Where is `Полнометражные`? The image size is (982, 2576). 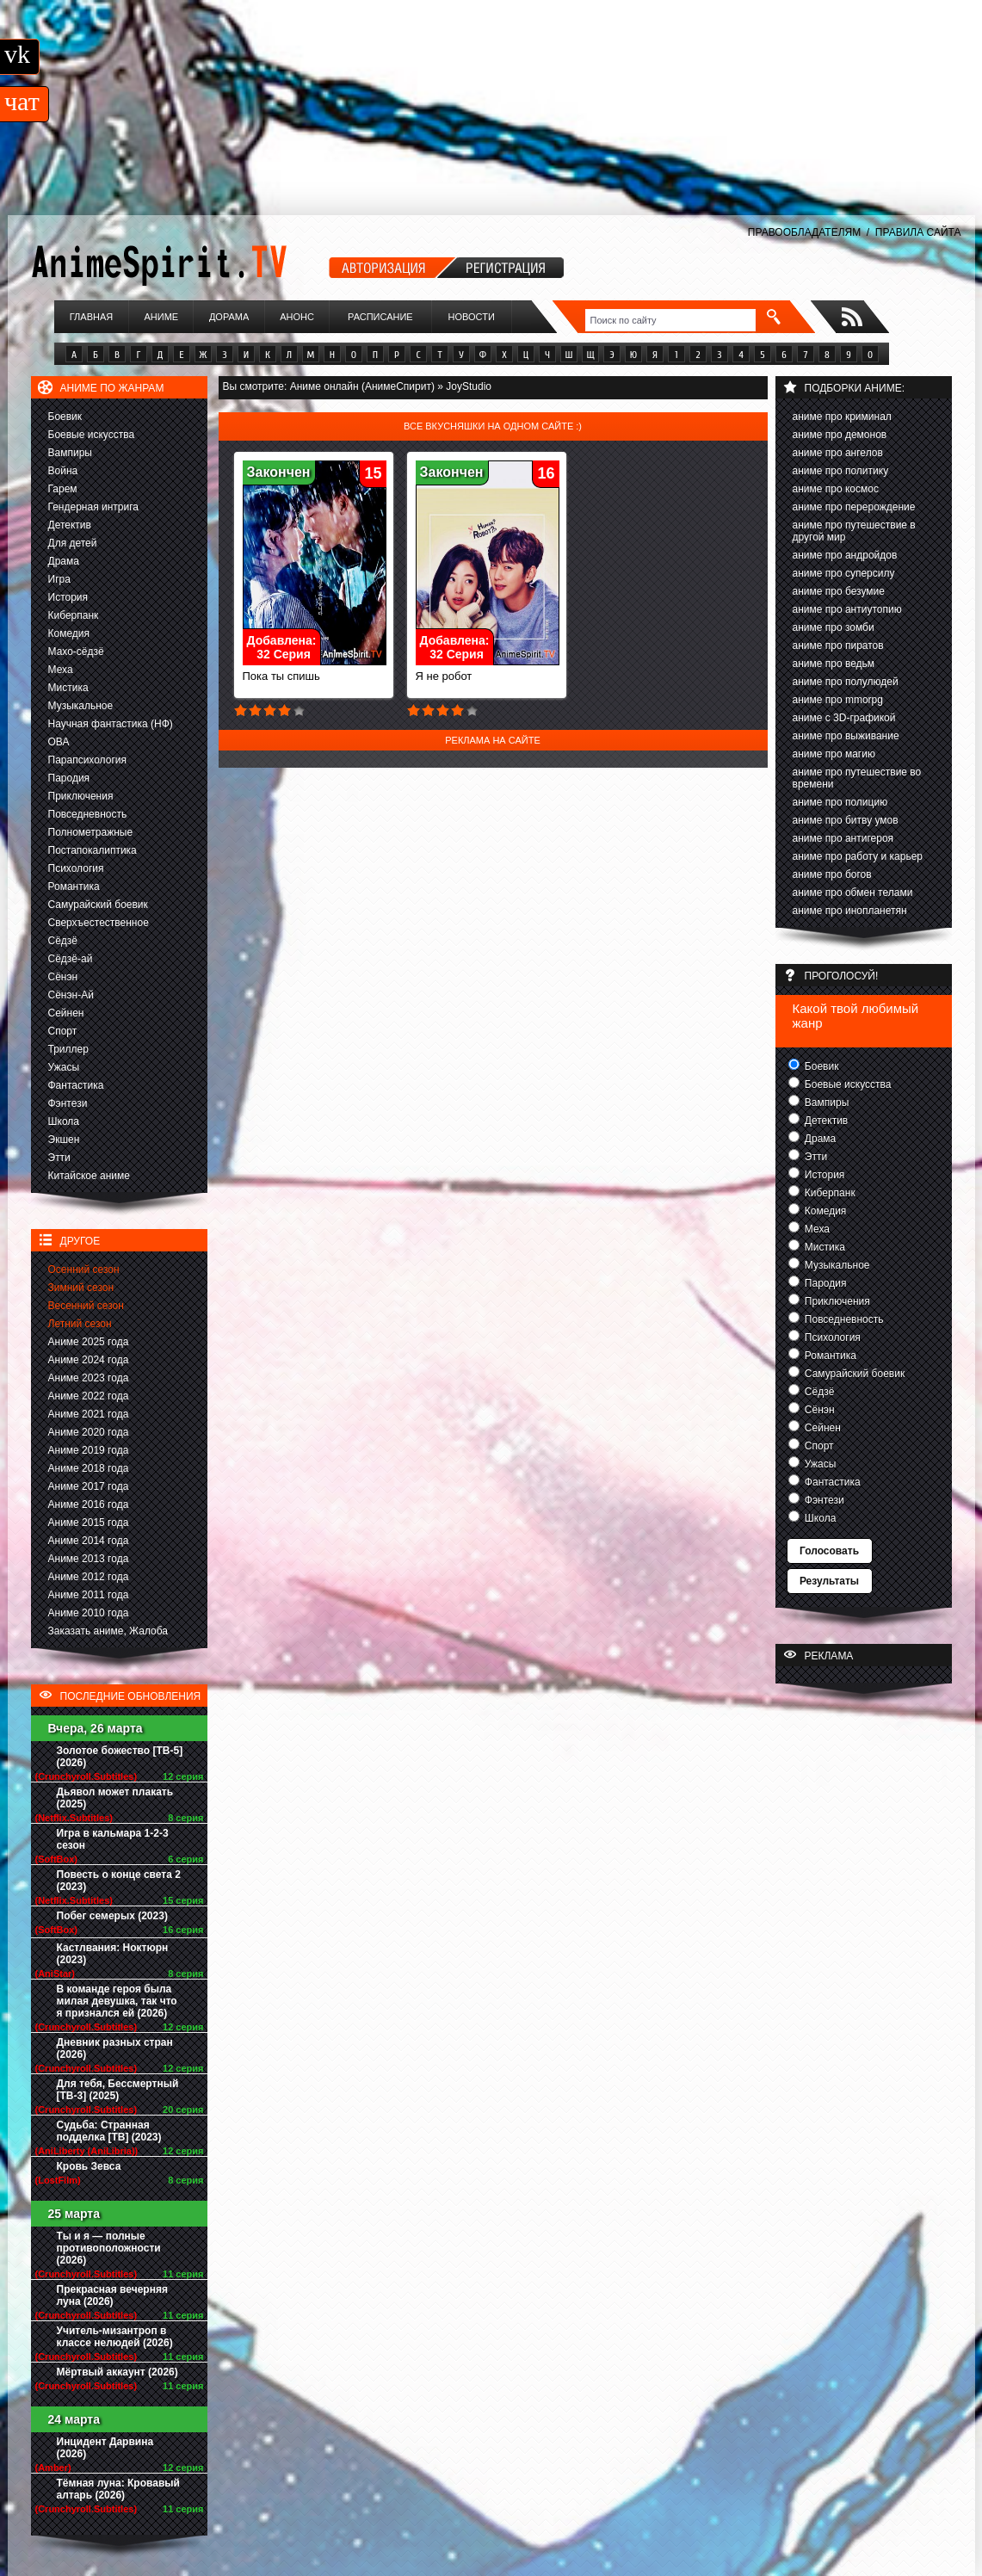
Полнометражные is located at coordinates (90, 832).